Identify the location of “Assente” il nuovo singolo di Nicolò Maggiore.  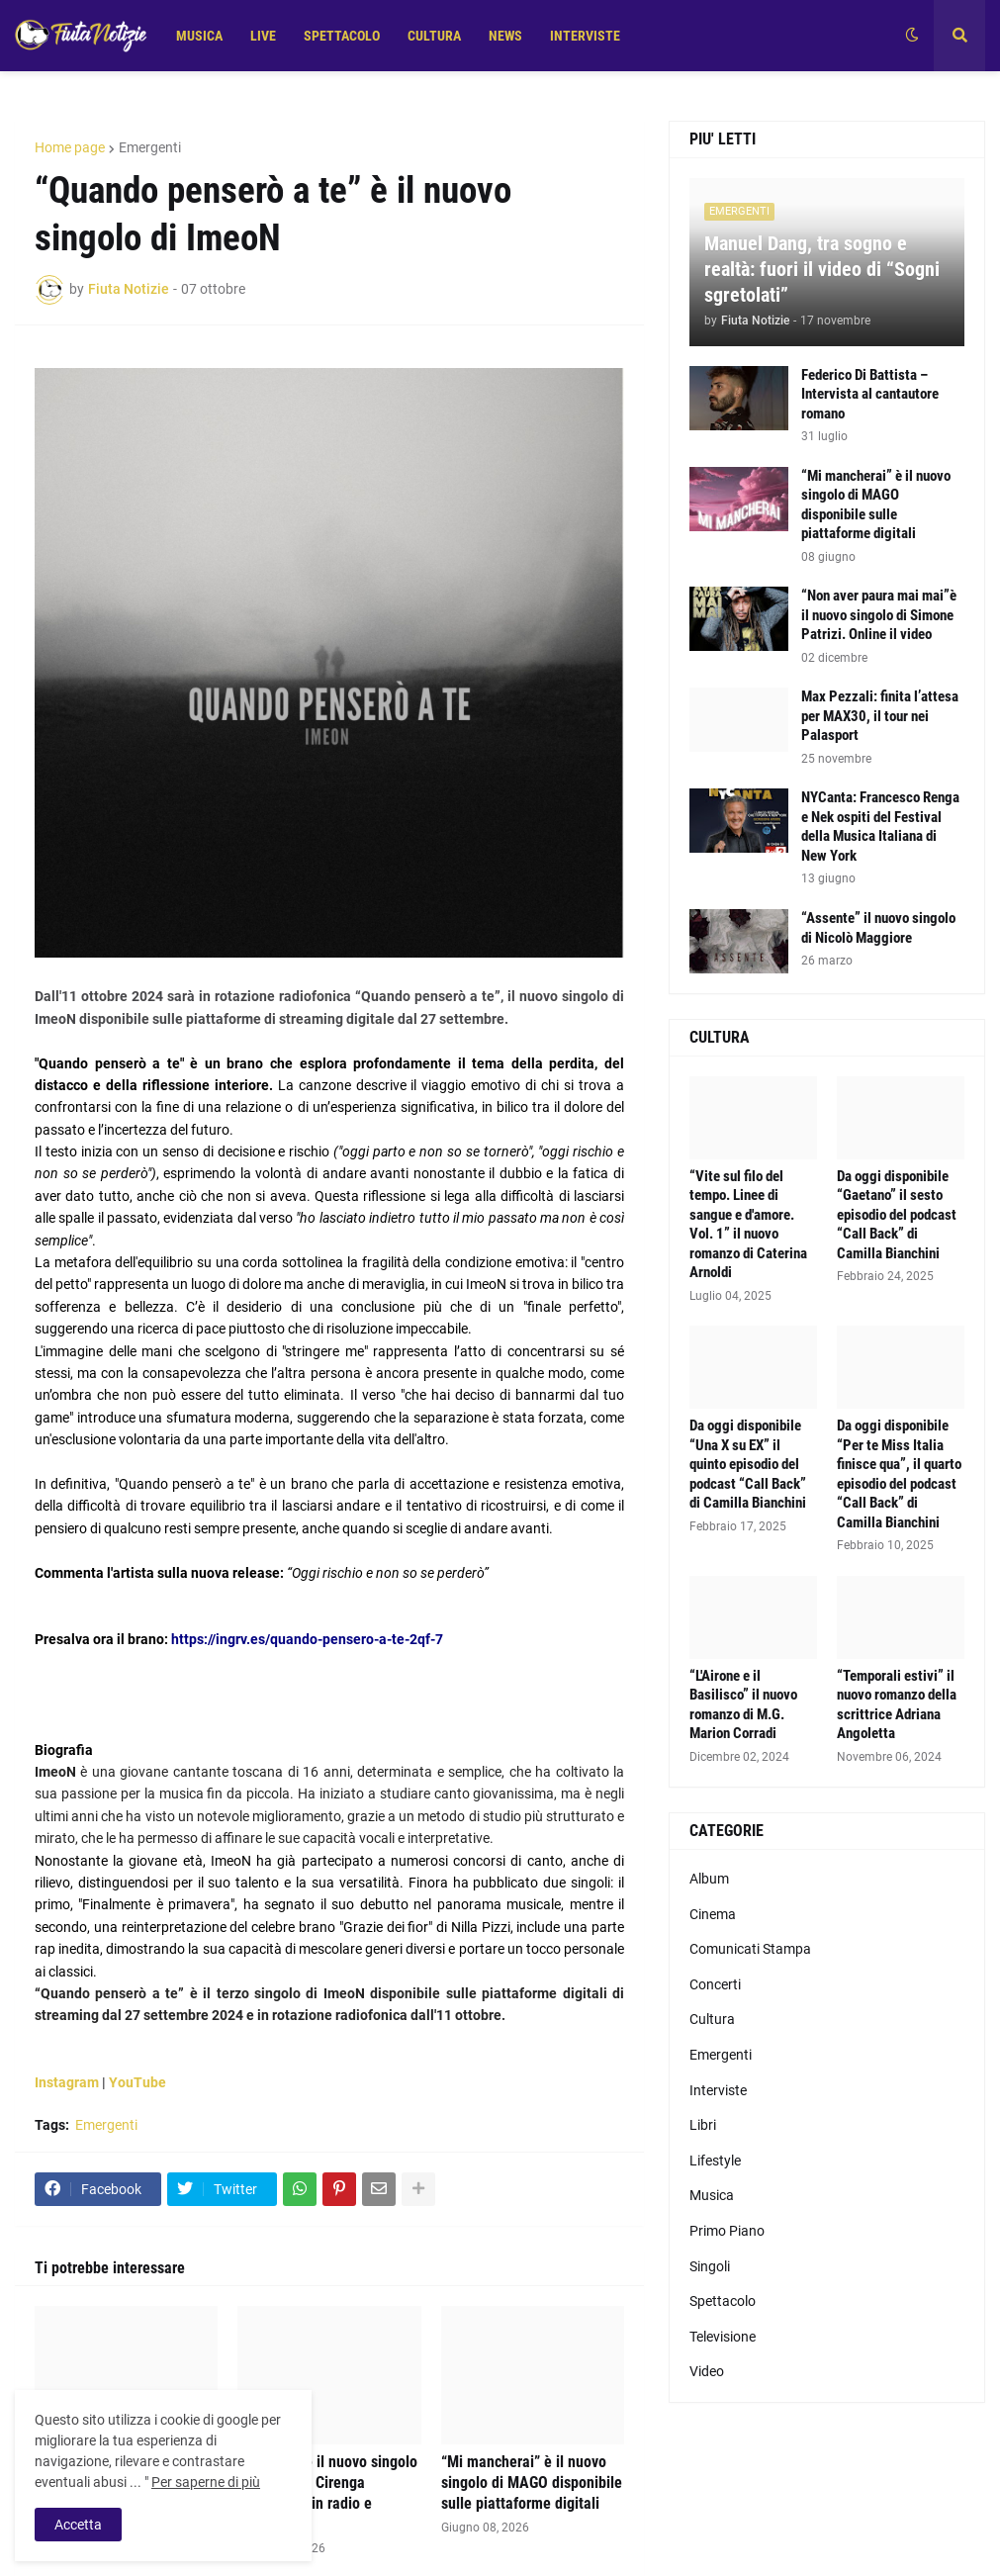
(878, 928).